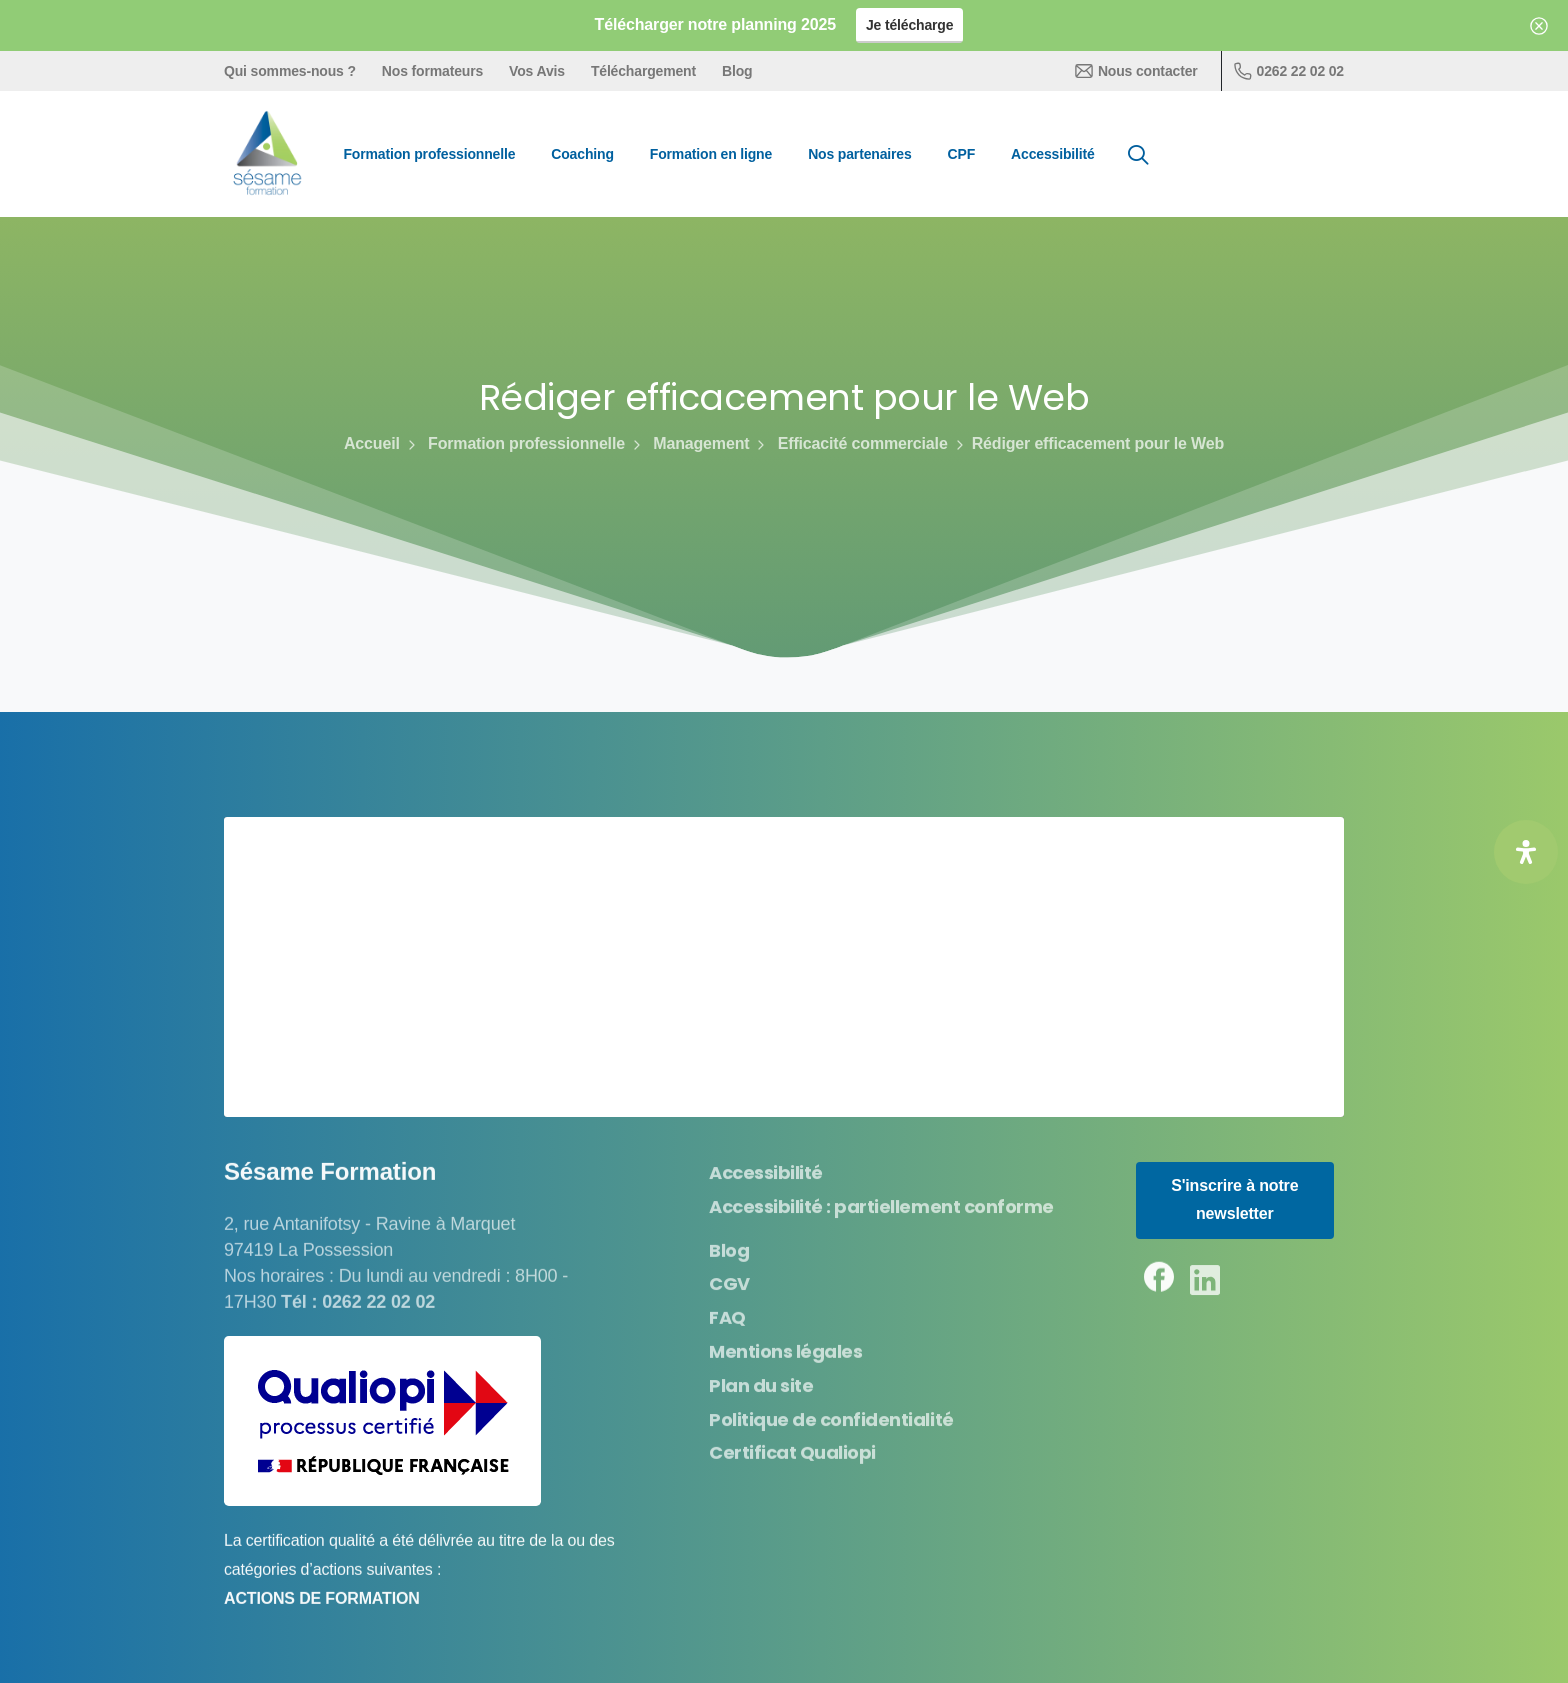 This screenshot has width=1568, height=1683. Describe the element at coordinates (537, 71) in the screenshot. I see `Vos Avis` at that location.